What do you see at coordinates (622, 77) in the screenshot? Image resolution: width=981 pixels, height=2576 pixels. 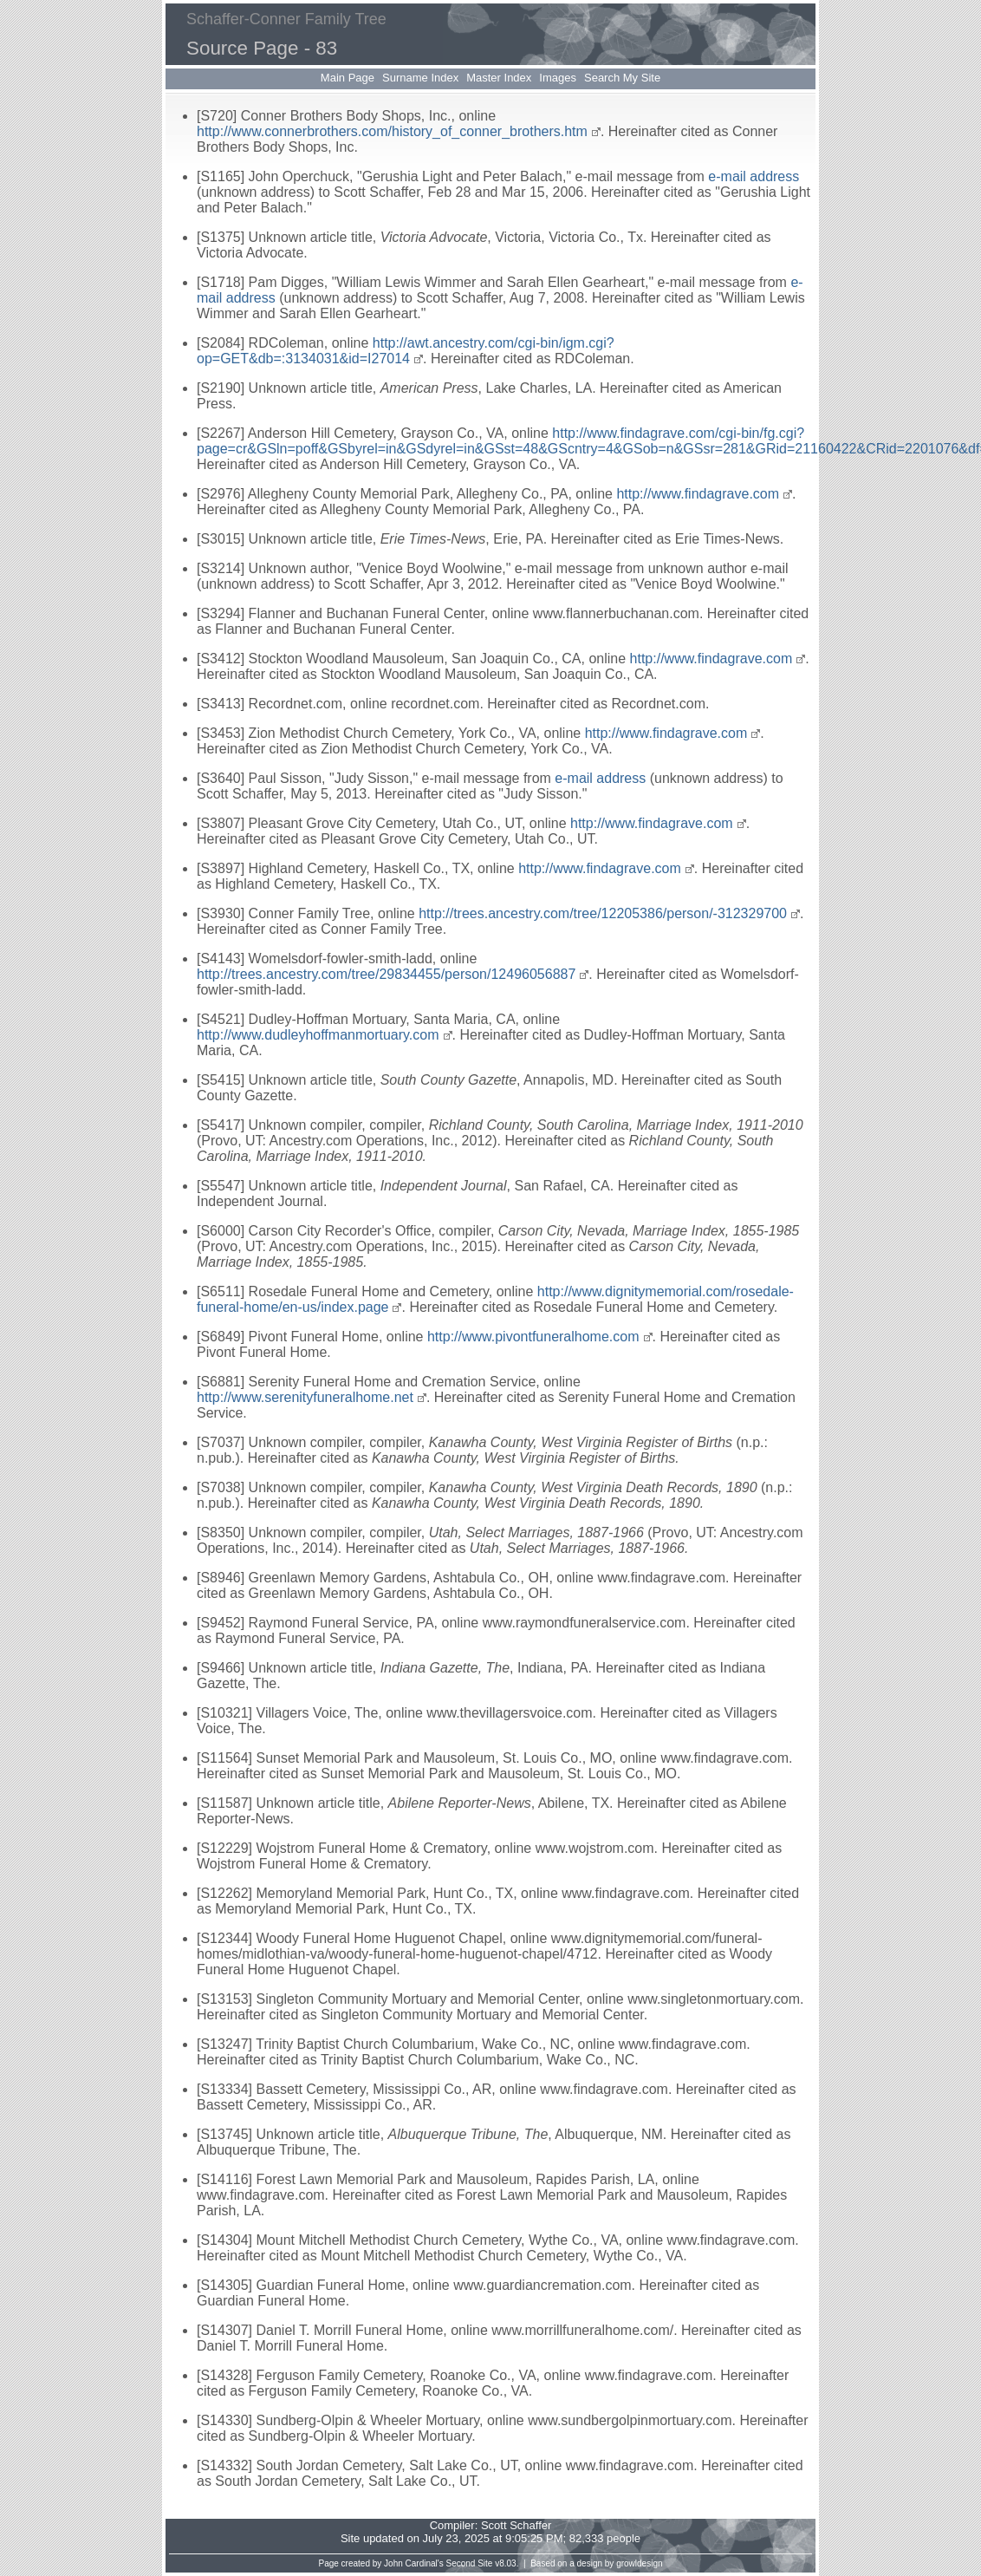 I see `Search My Site` at bounding box center [622, 77].